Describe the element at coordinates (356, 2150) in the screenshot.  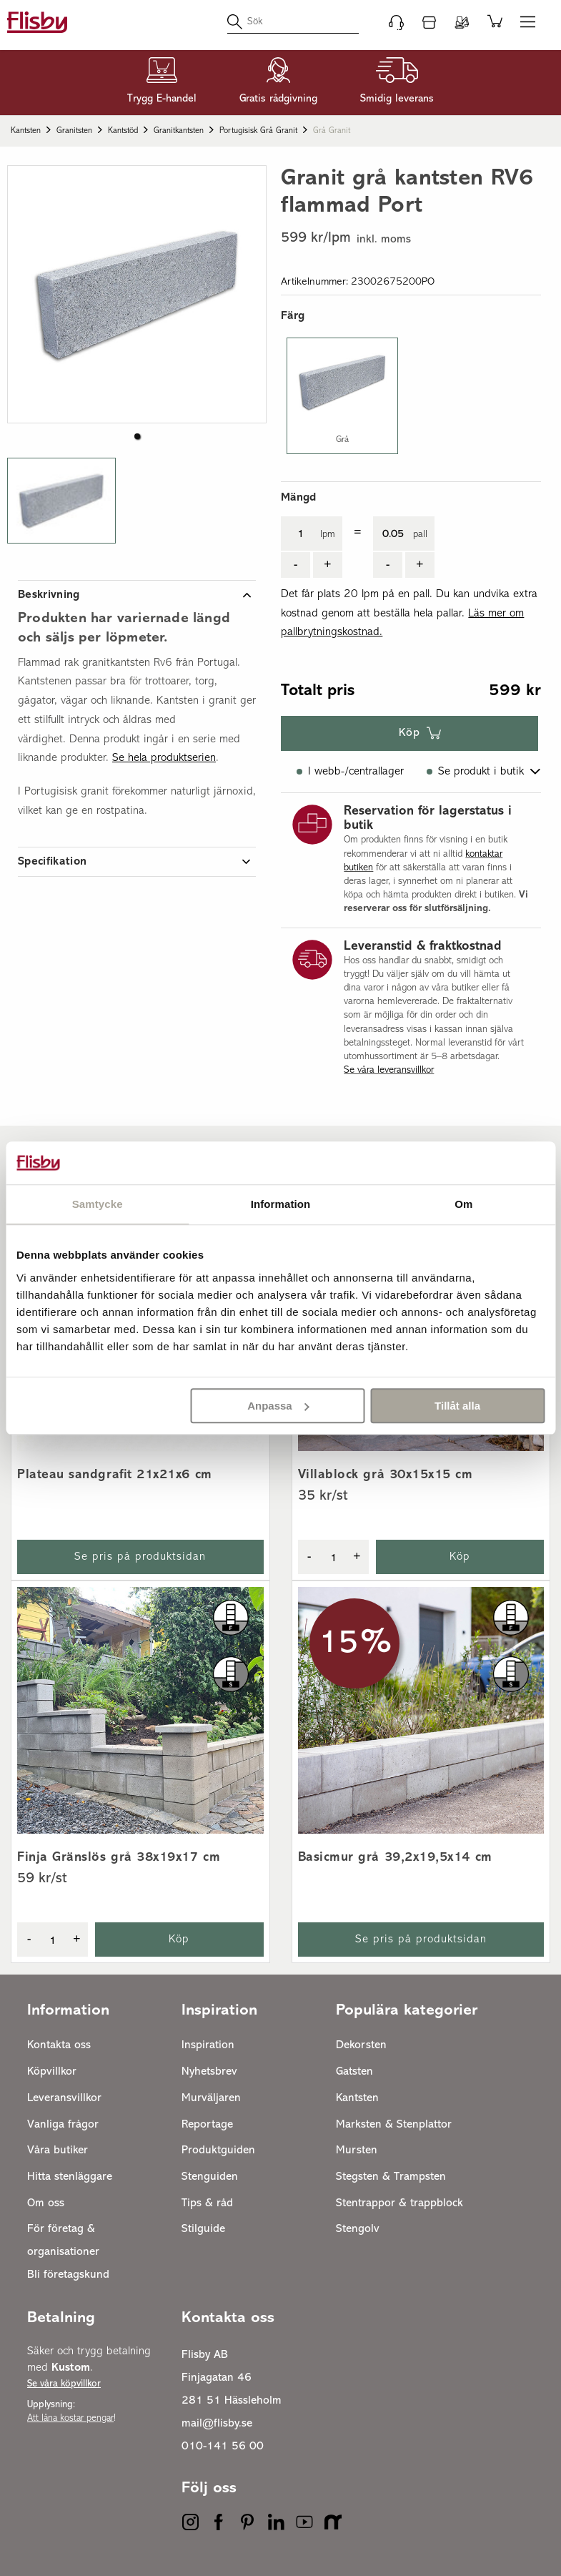
I see `Mursten` at that location.